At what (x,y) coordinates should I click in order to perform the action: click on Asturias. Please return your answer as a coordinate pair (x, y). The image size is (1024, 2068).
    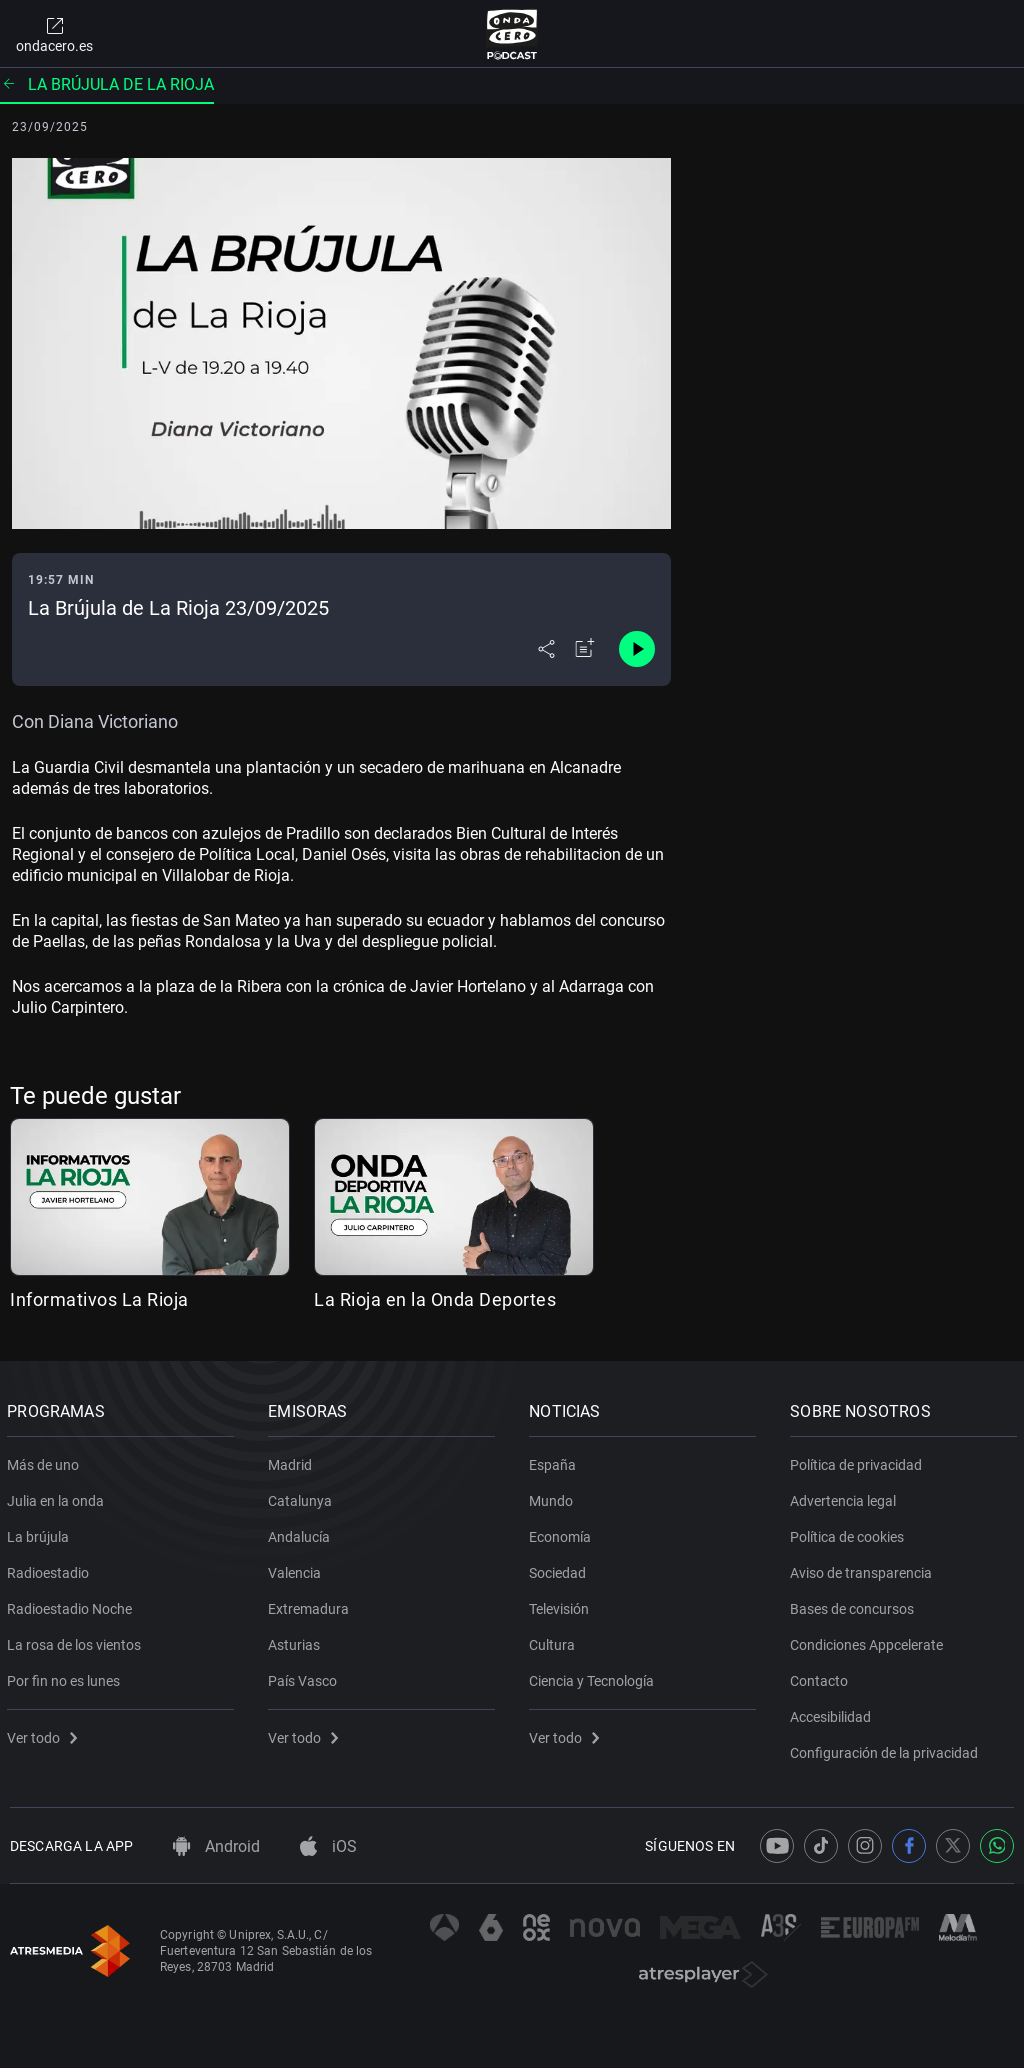
    Looking at the image, I should click on (297, 1641).